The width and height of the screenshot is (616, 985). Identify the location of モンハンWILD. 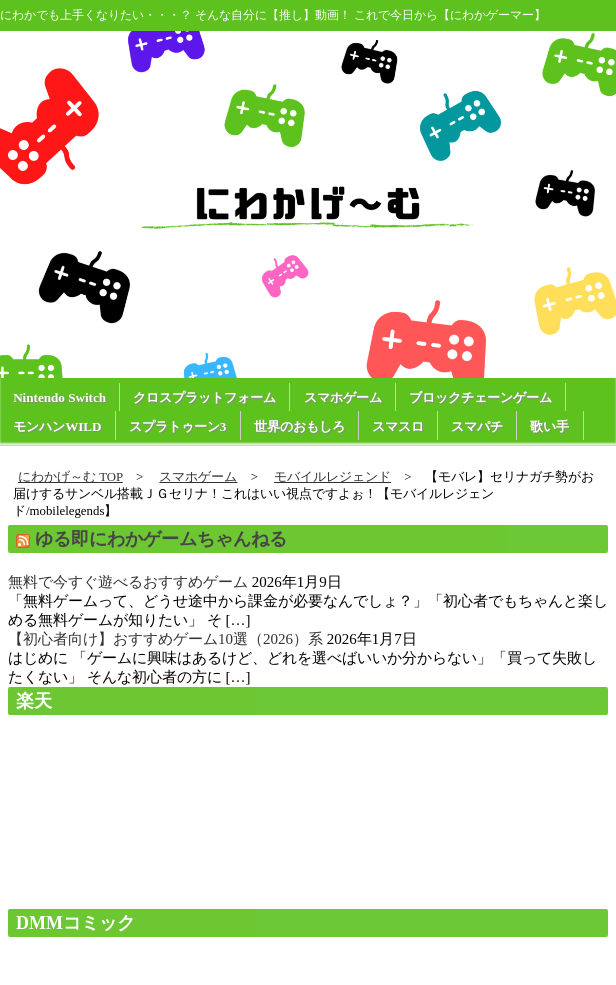
(57, 426).